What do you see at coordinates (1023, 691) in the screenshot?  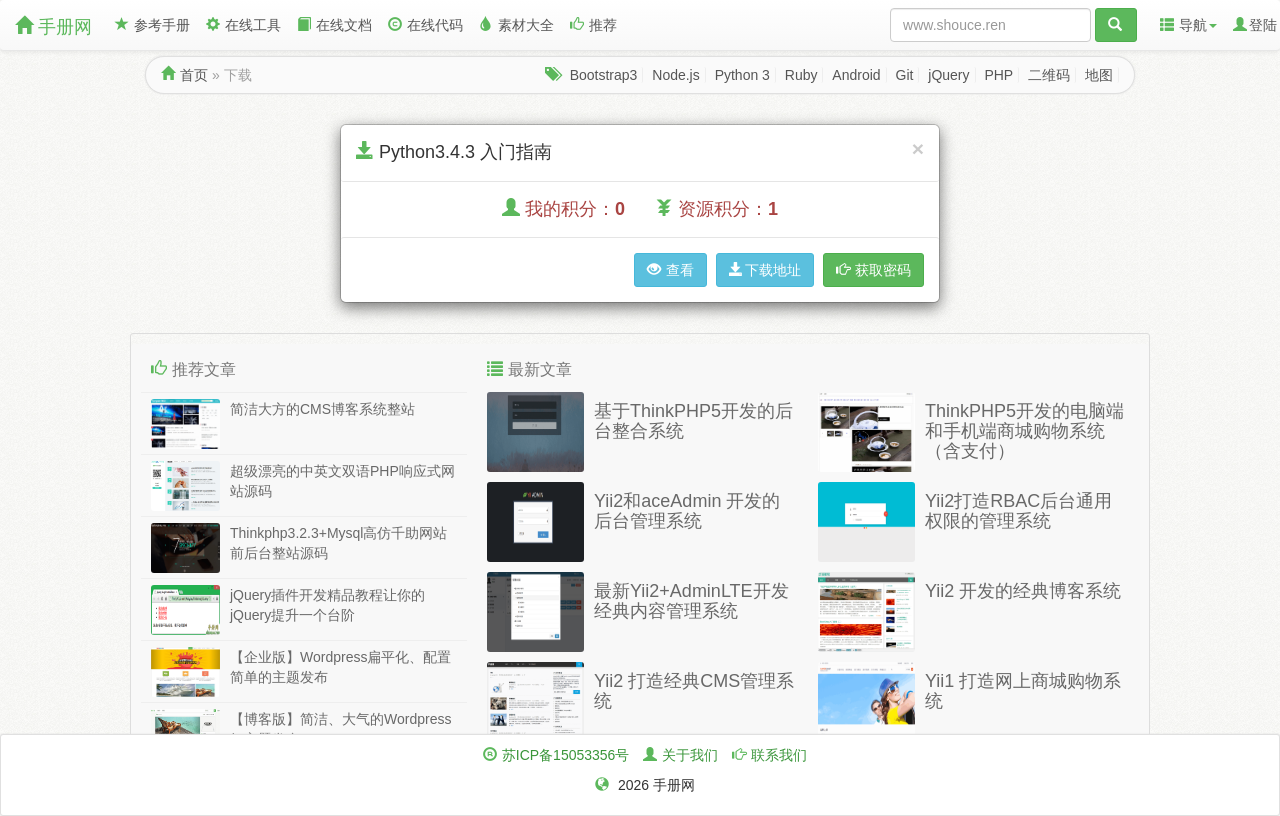 I see `Yii1 打造网上商城购物系统` at bounding box center [1023, 691].